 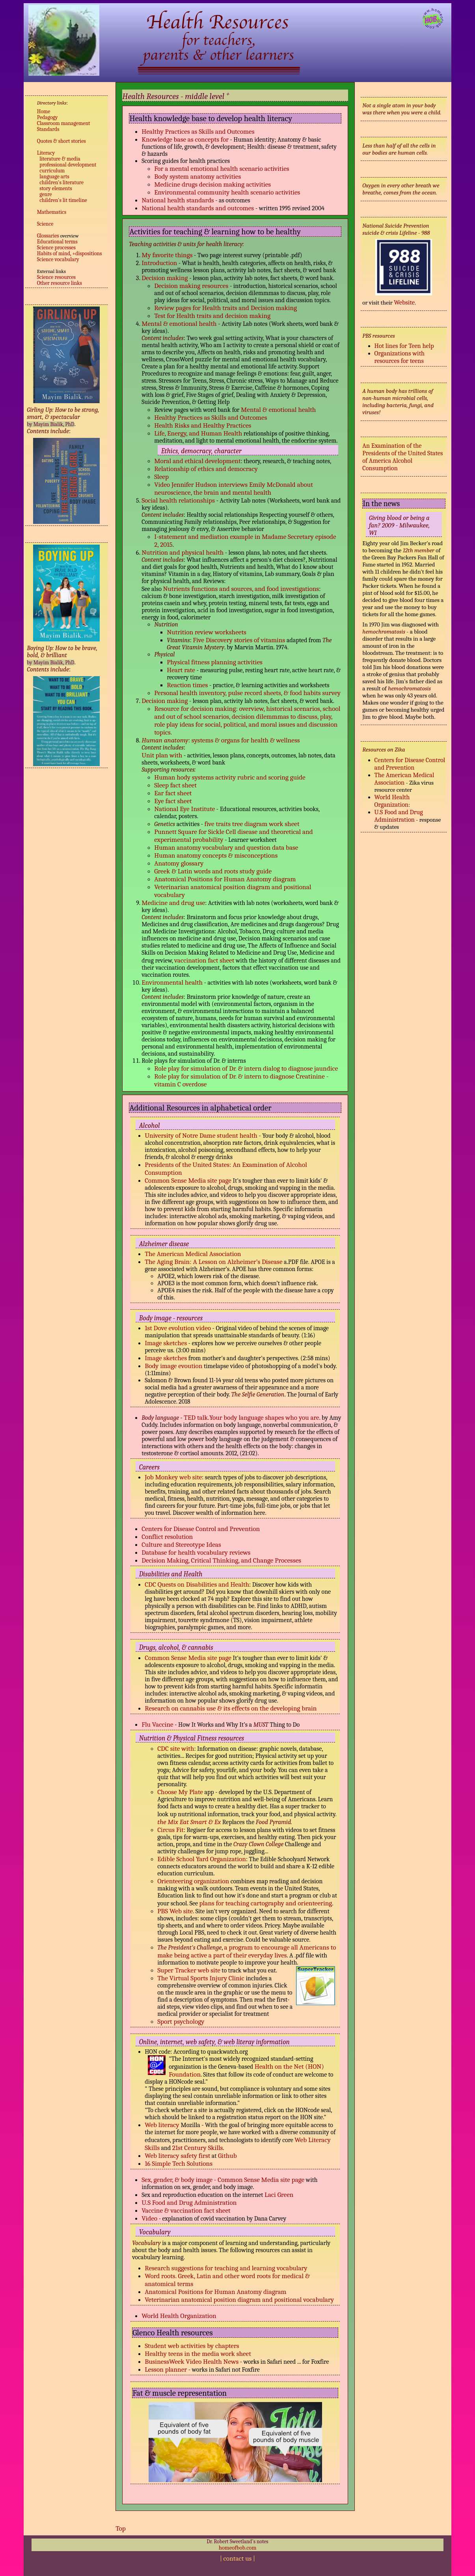 I want to click on Lesson planner, so click(x=166, y=2369).